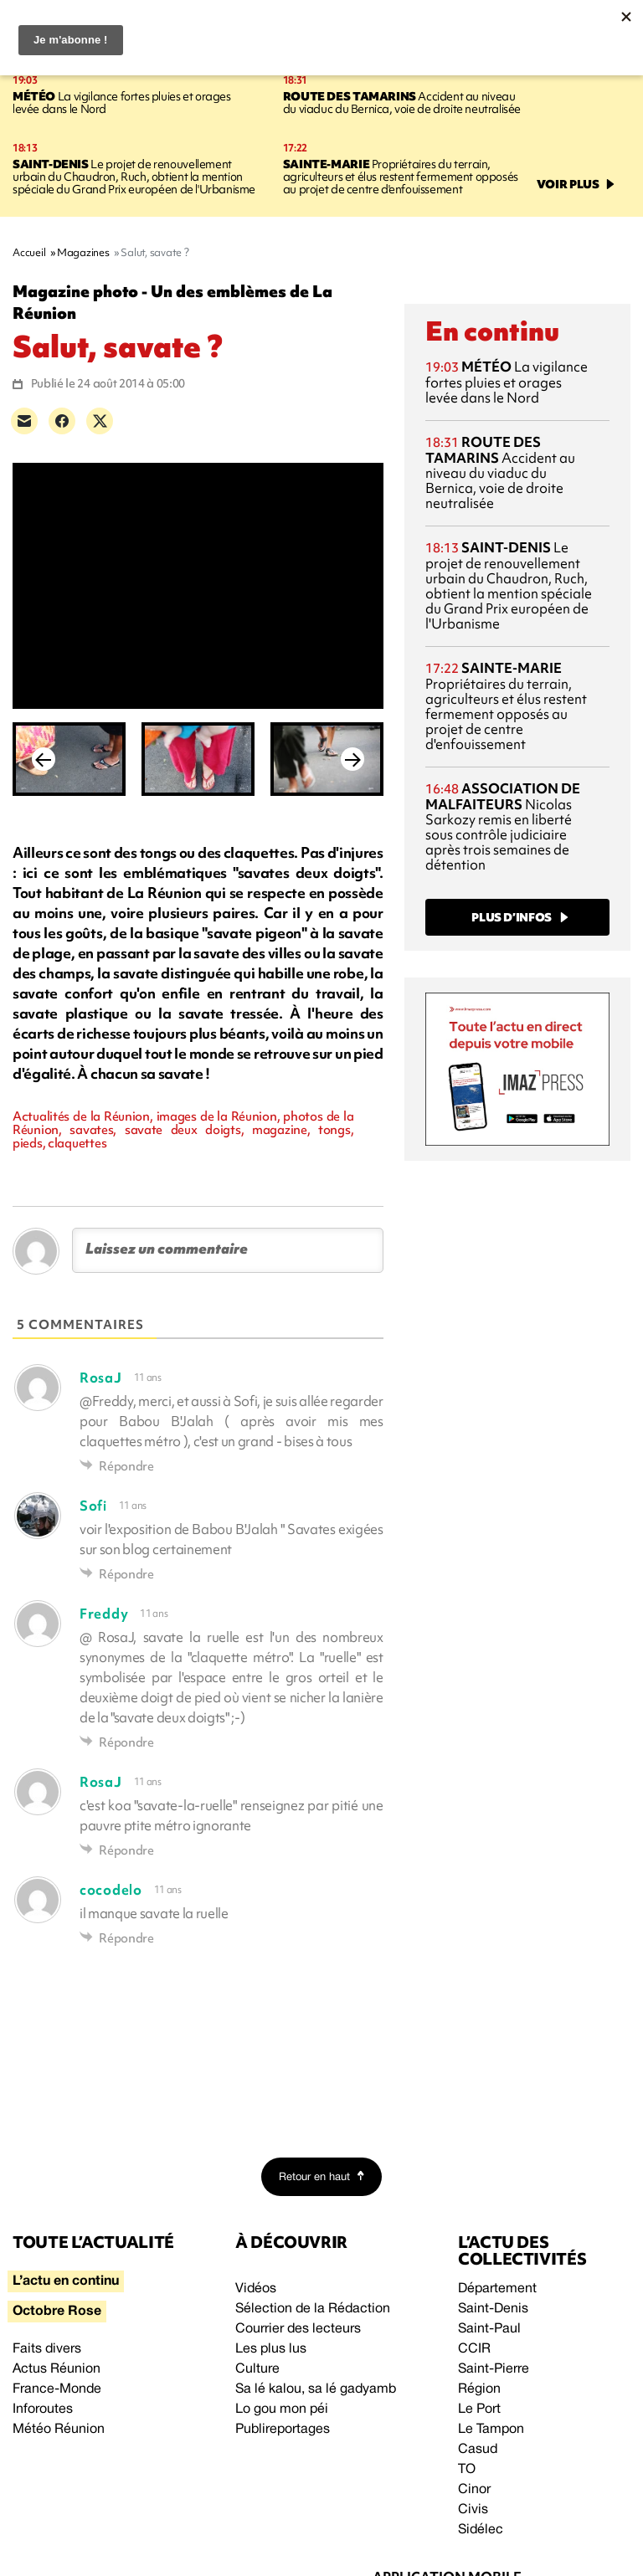 This screenshot has width=643, height=2576. What do you see at coordinates (477, 2449) in the screenshot?
I see `Casud` at bounding box center [477, 2449].